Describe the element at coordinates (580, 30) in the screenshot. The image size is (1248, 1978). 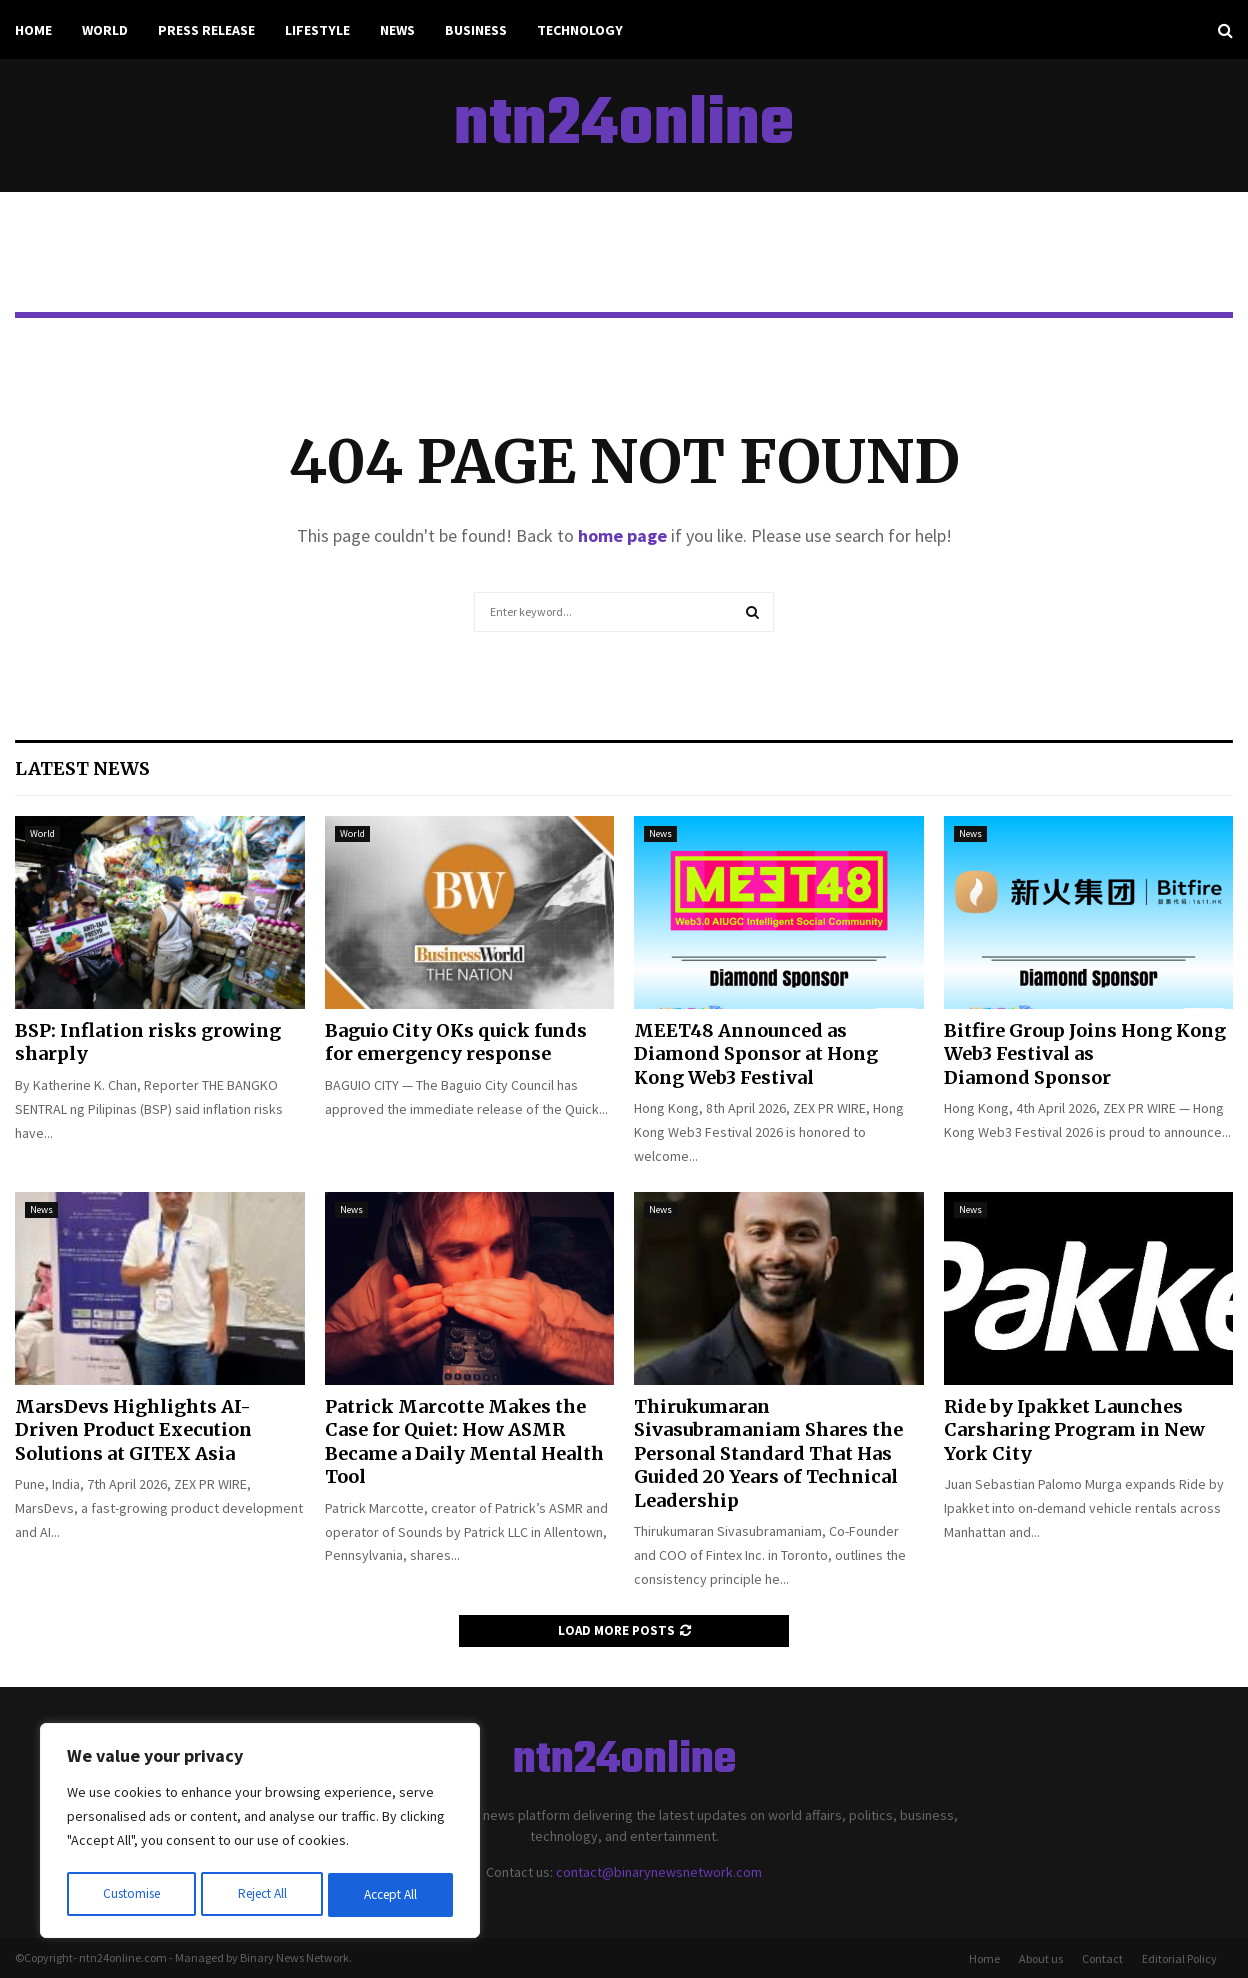
I see `Technology` at that location.